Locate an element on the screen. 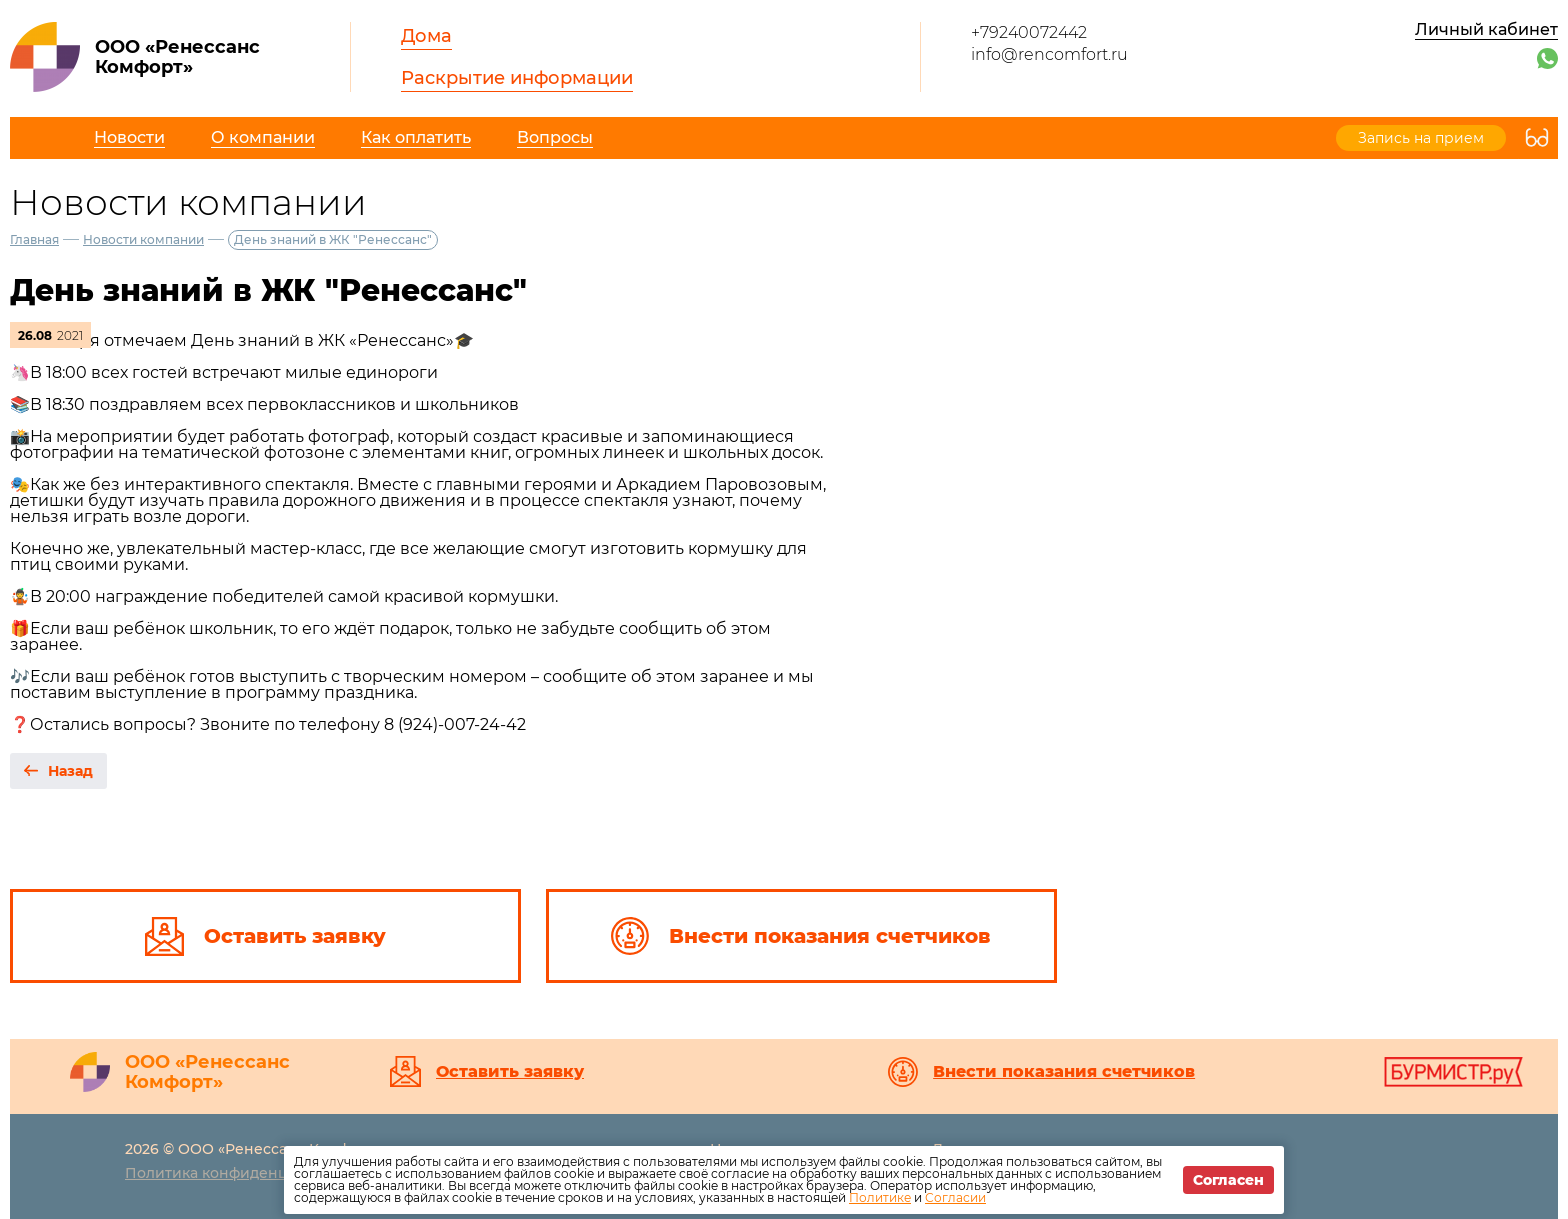  +79240072442 is located at coordinates (1029, 32).